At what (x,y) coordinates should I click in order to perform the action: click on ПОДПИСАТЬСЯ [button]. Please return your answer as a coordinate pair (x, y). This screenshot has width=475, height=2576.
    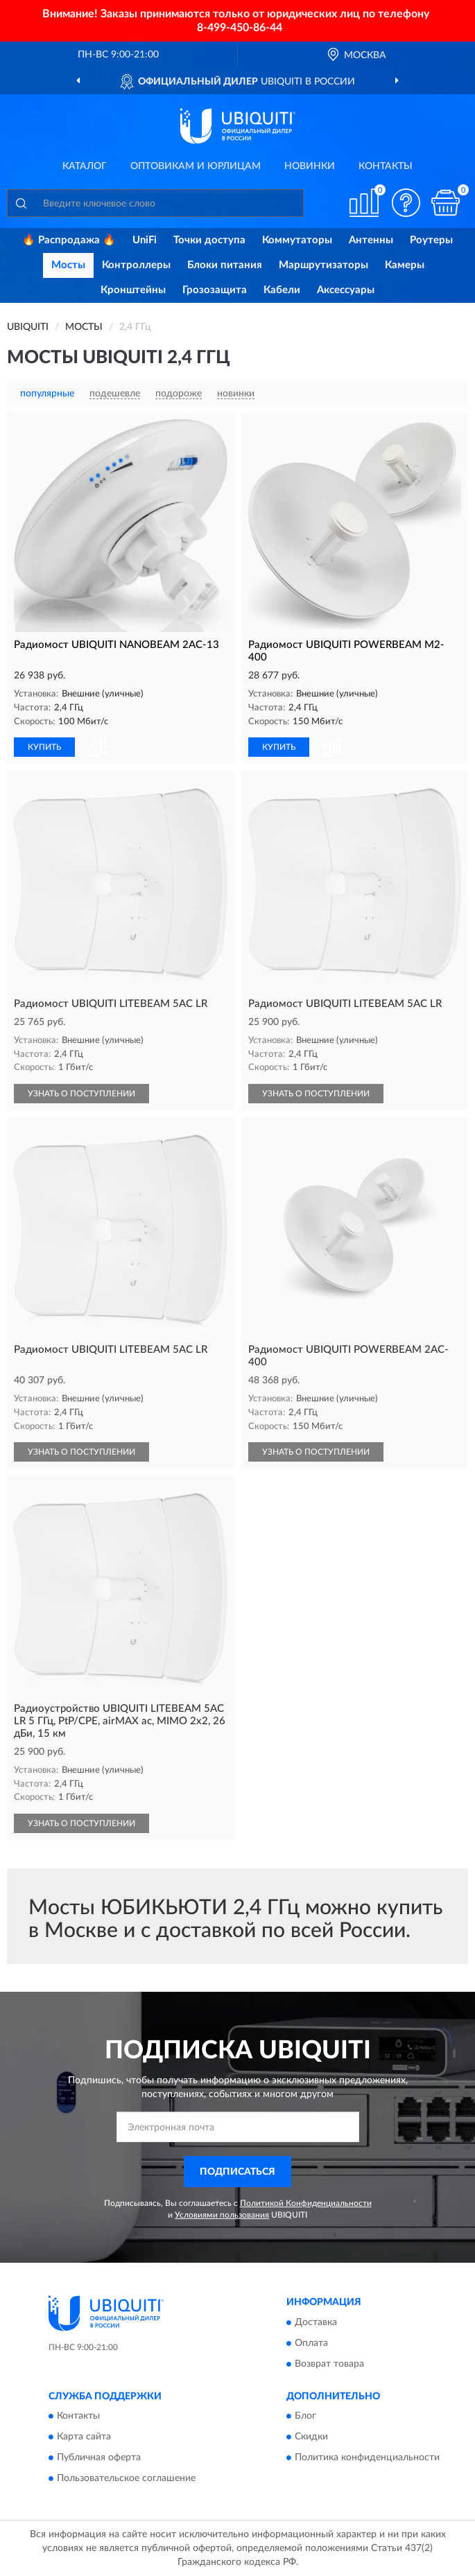
    Looking at the image, I should click on (237, 2172).